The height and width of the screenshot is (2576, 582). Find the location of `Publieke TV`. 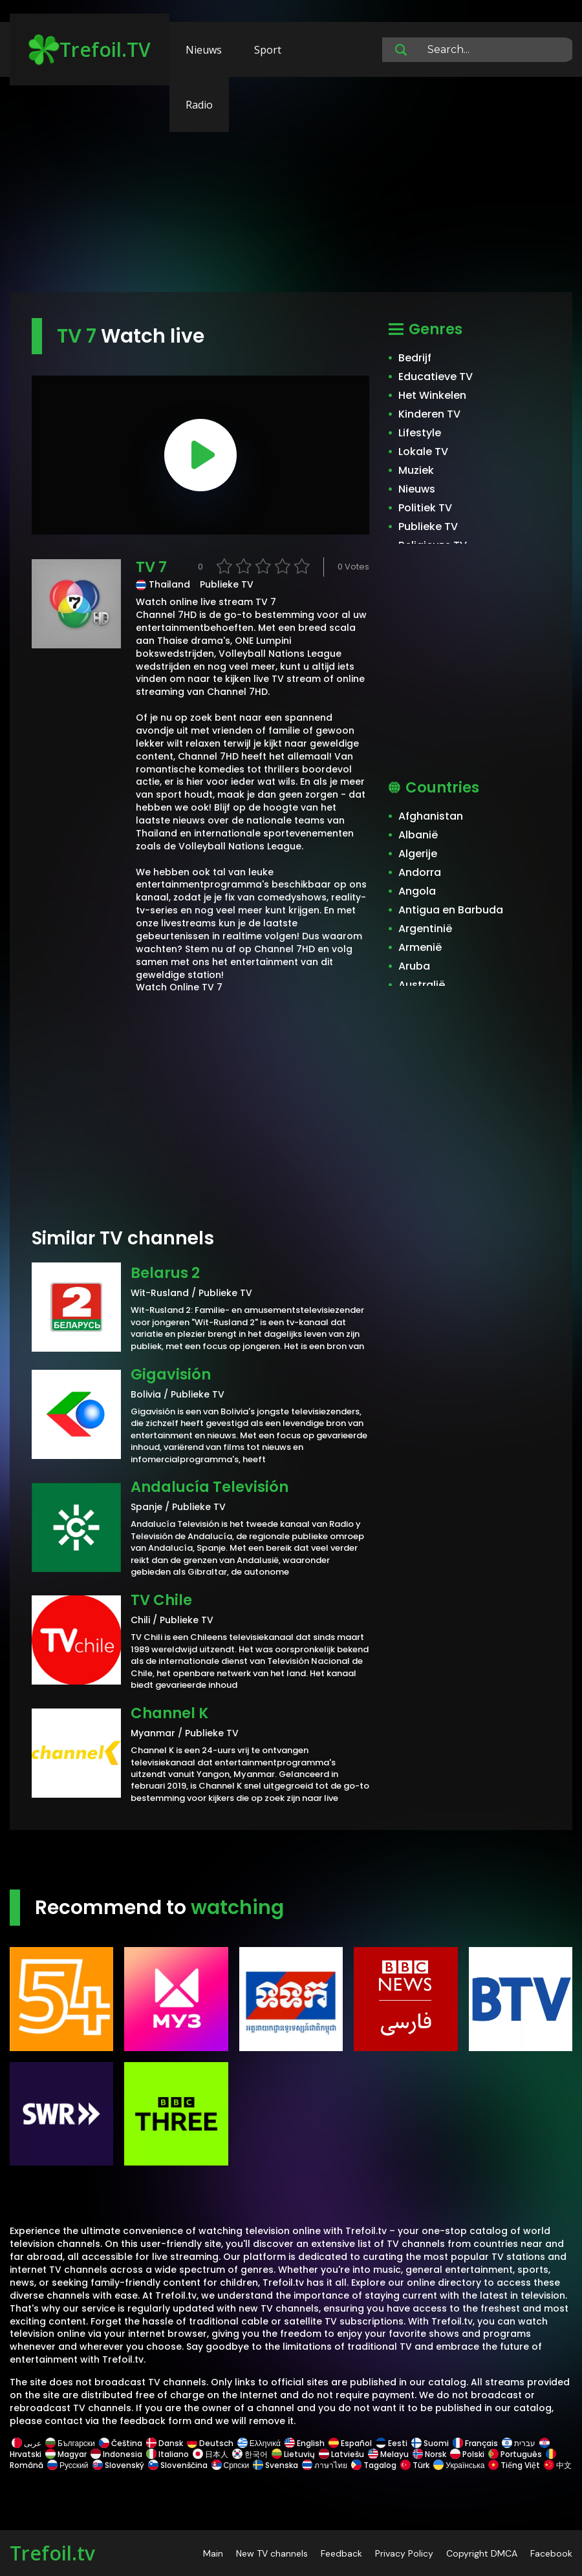

Publieke TV is located at coordinates (428, 526).